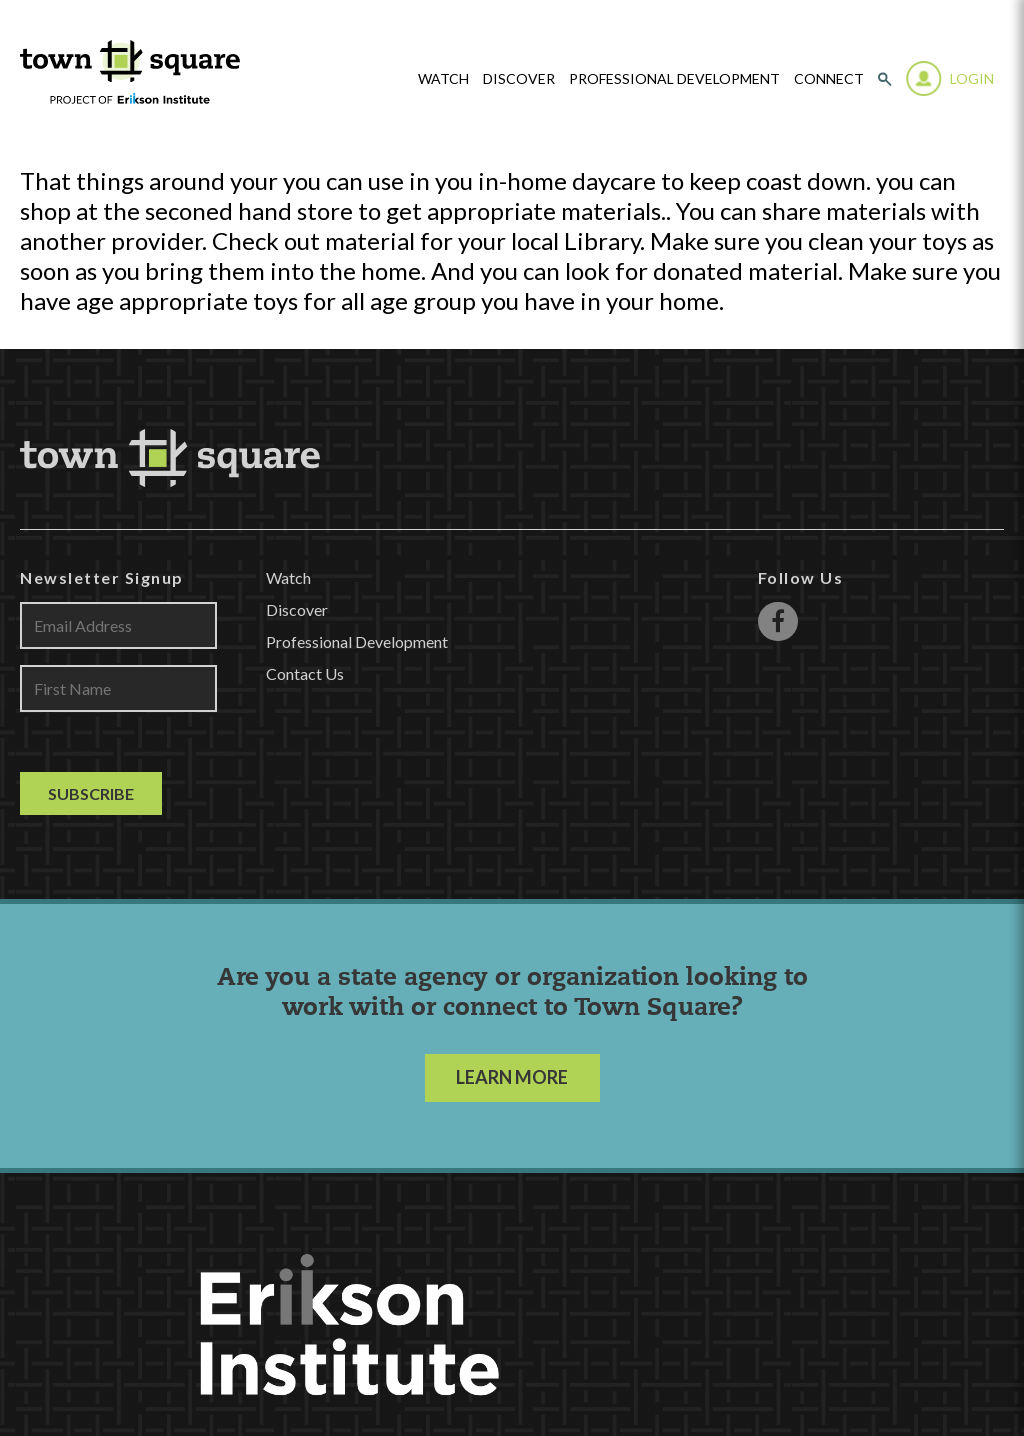 This screenshot has height=1436, width=1024. I want to click on Connect, so click(829, 79).